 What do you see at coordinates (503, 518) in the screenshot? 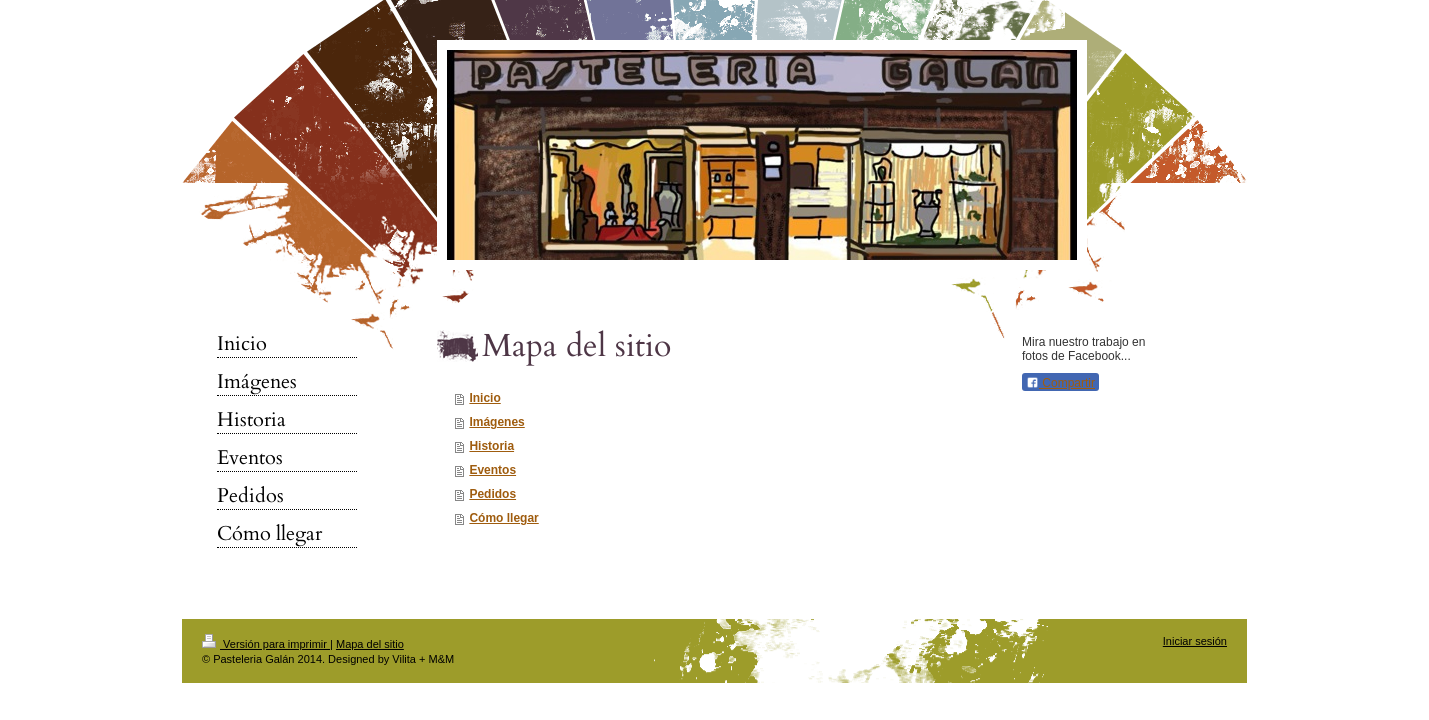
I see `Cómo llegar` at bounding box center [503, 518].